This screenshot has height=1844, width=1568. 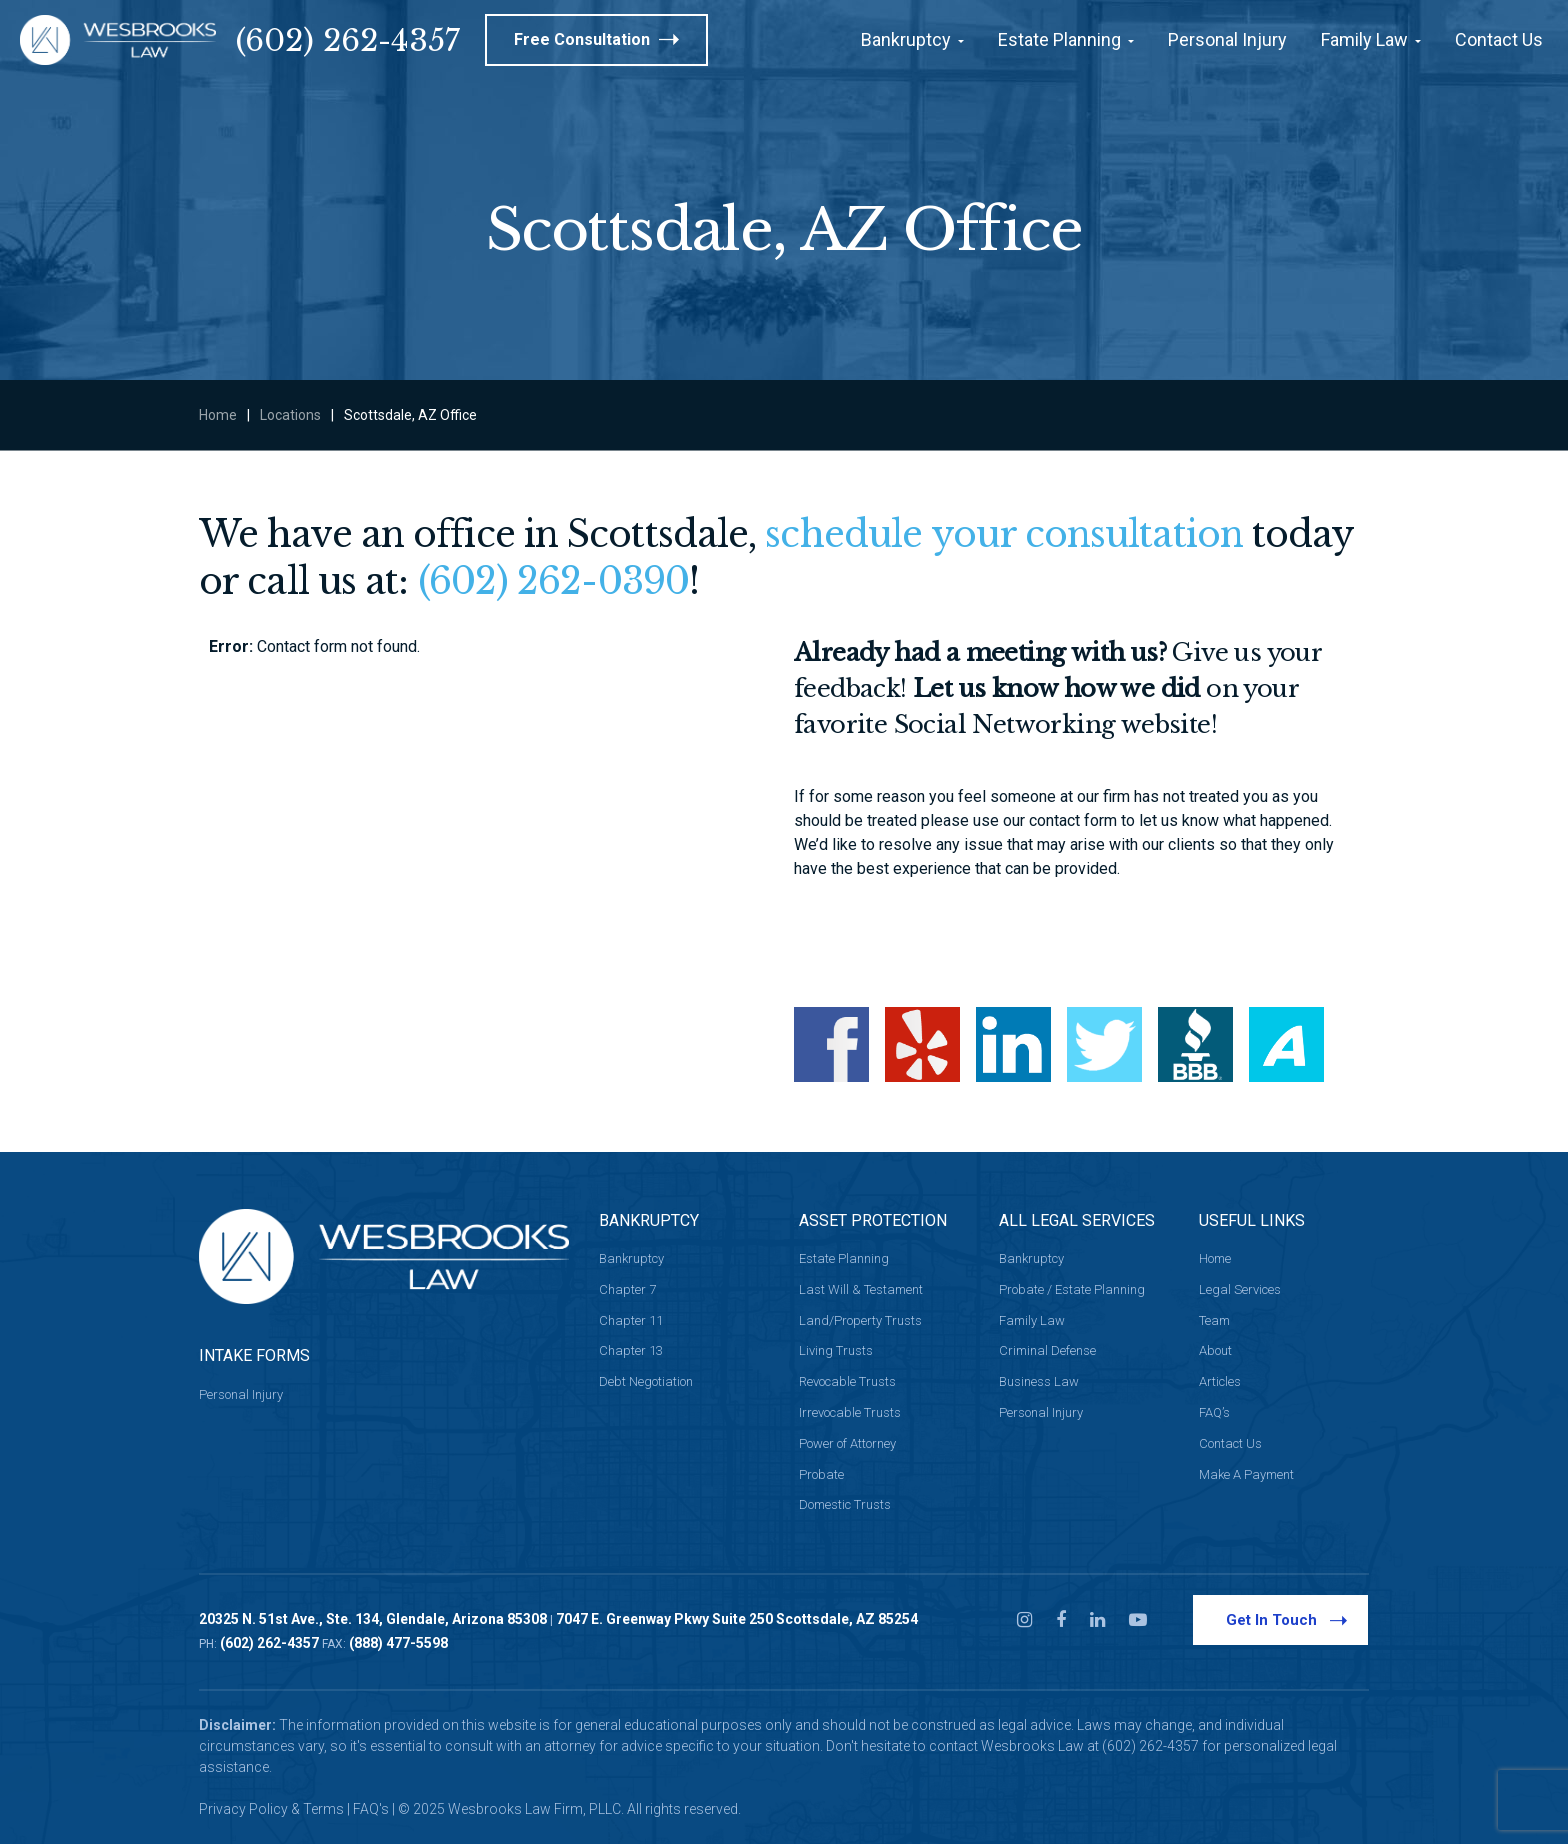 I want to click on Family Law, so click(x=1032, y=1320).